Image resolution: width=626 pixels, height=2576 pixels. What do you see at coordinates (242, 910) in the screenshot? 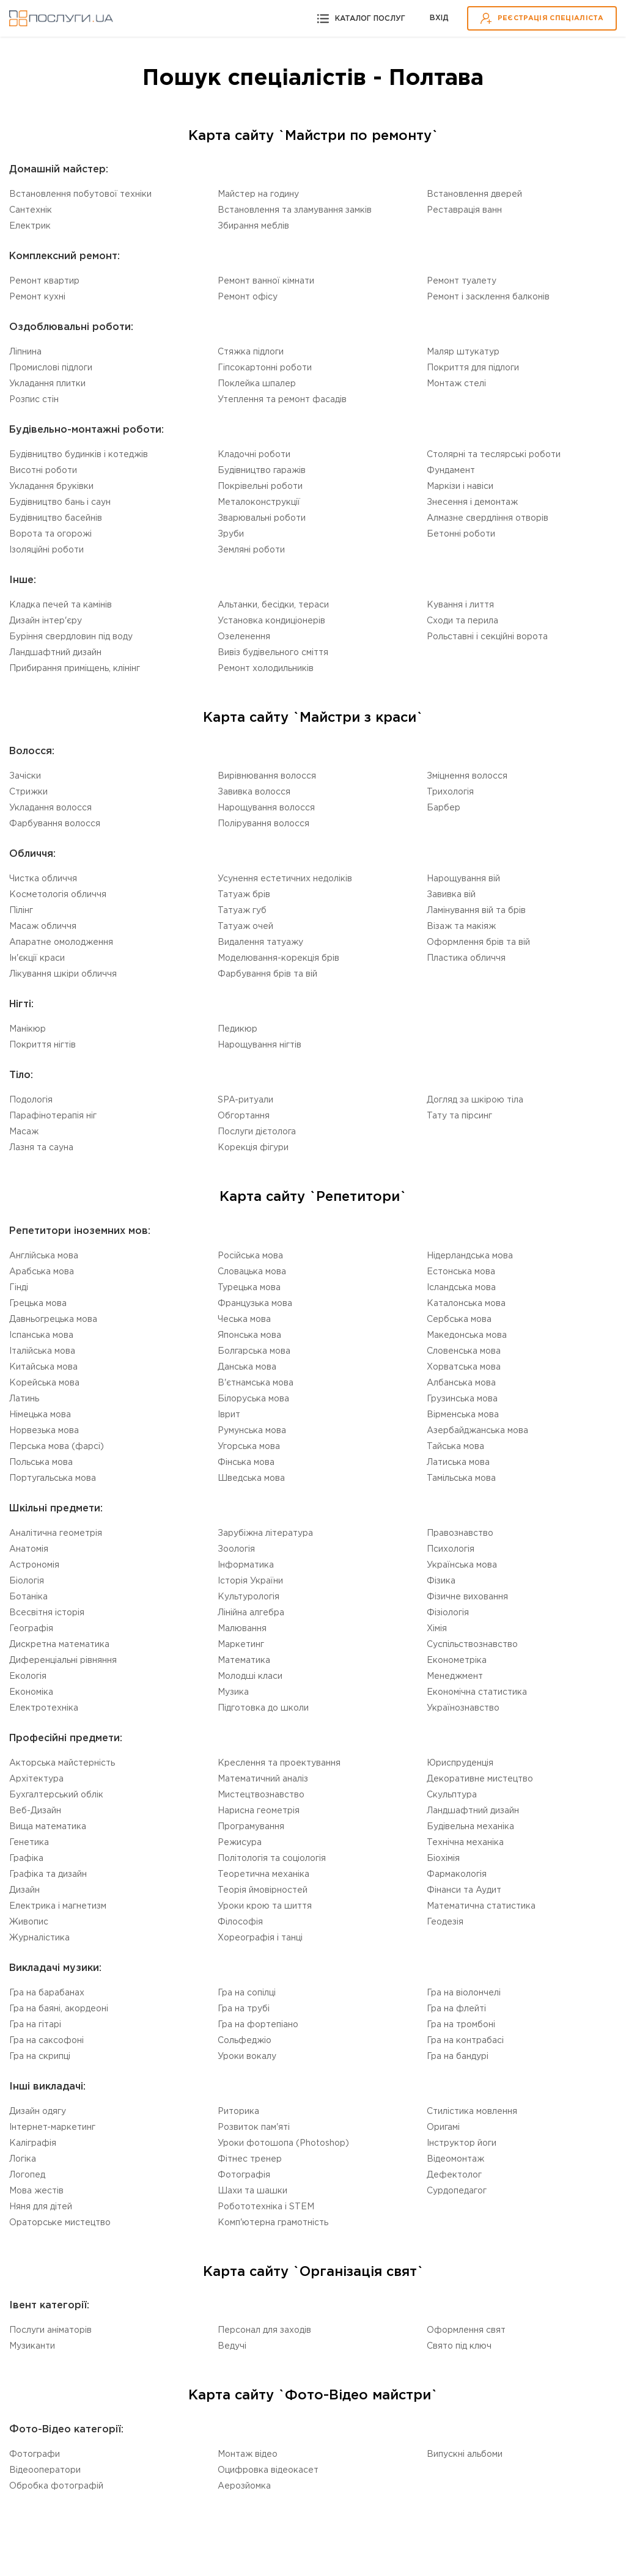
I see `Татуаж губ` at bounding box center [242, 910].